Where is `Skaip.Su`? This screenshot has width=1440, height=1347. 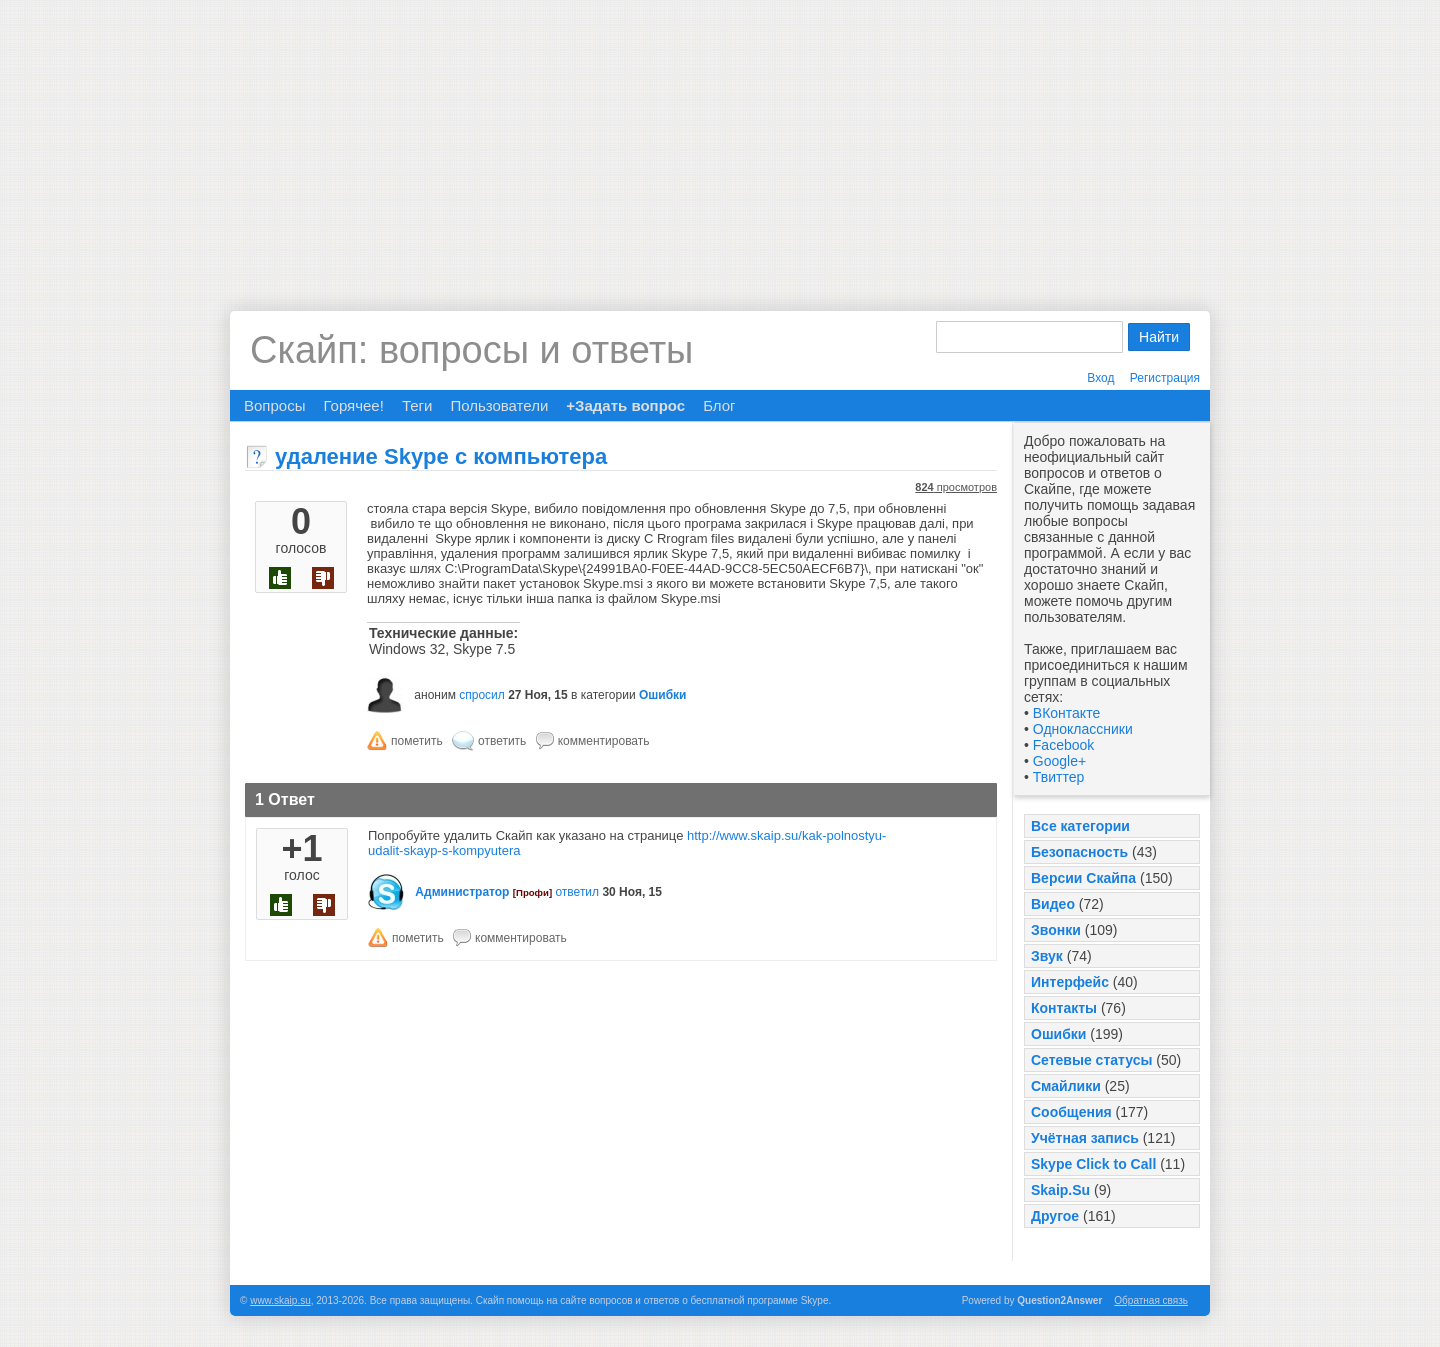
Skaip.Su is located at coordinates (1060, 1190).